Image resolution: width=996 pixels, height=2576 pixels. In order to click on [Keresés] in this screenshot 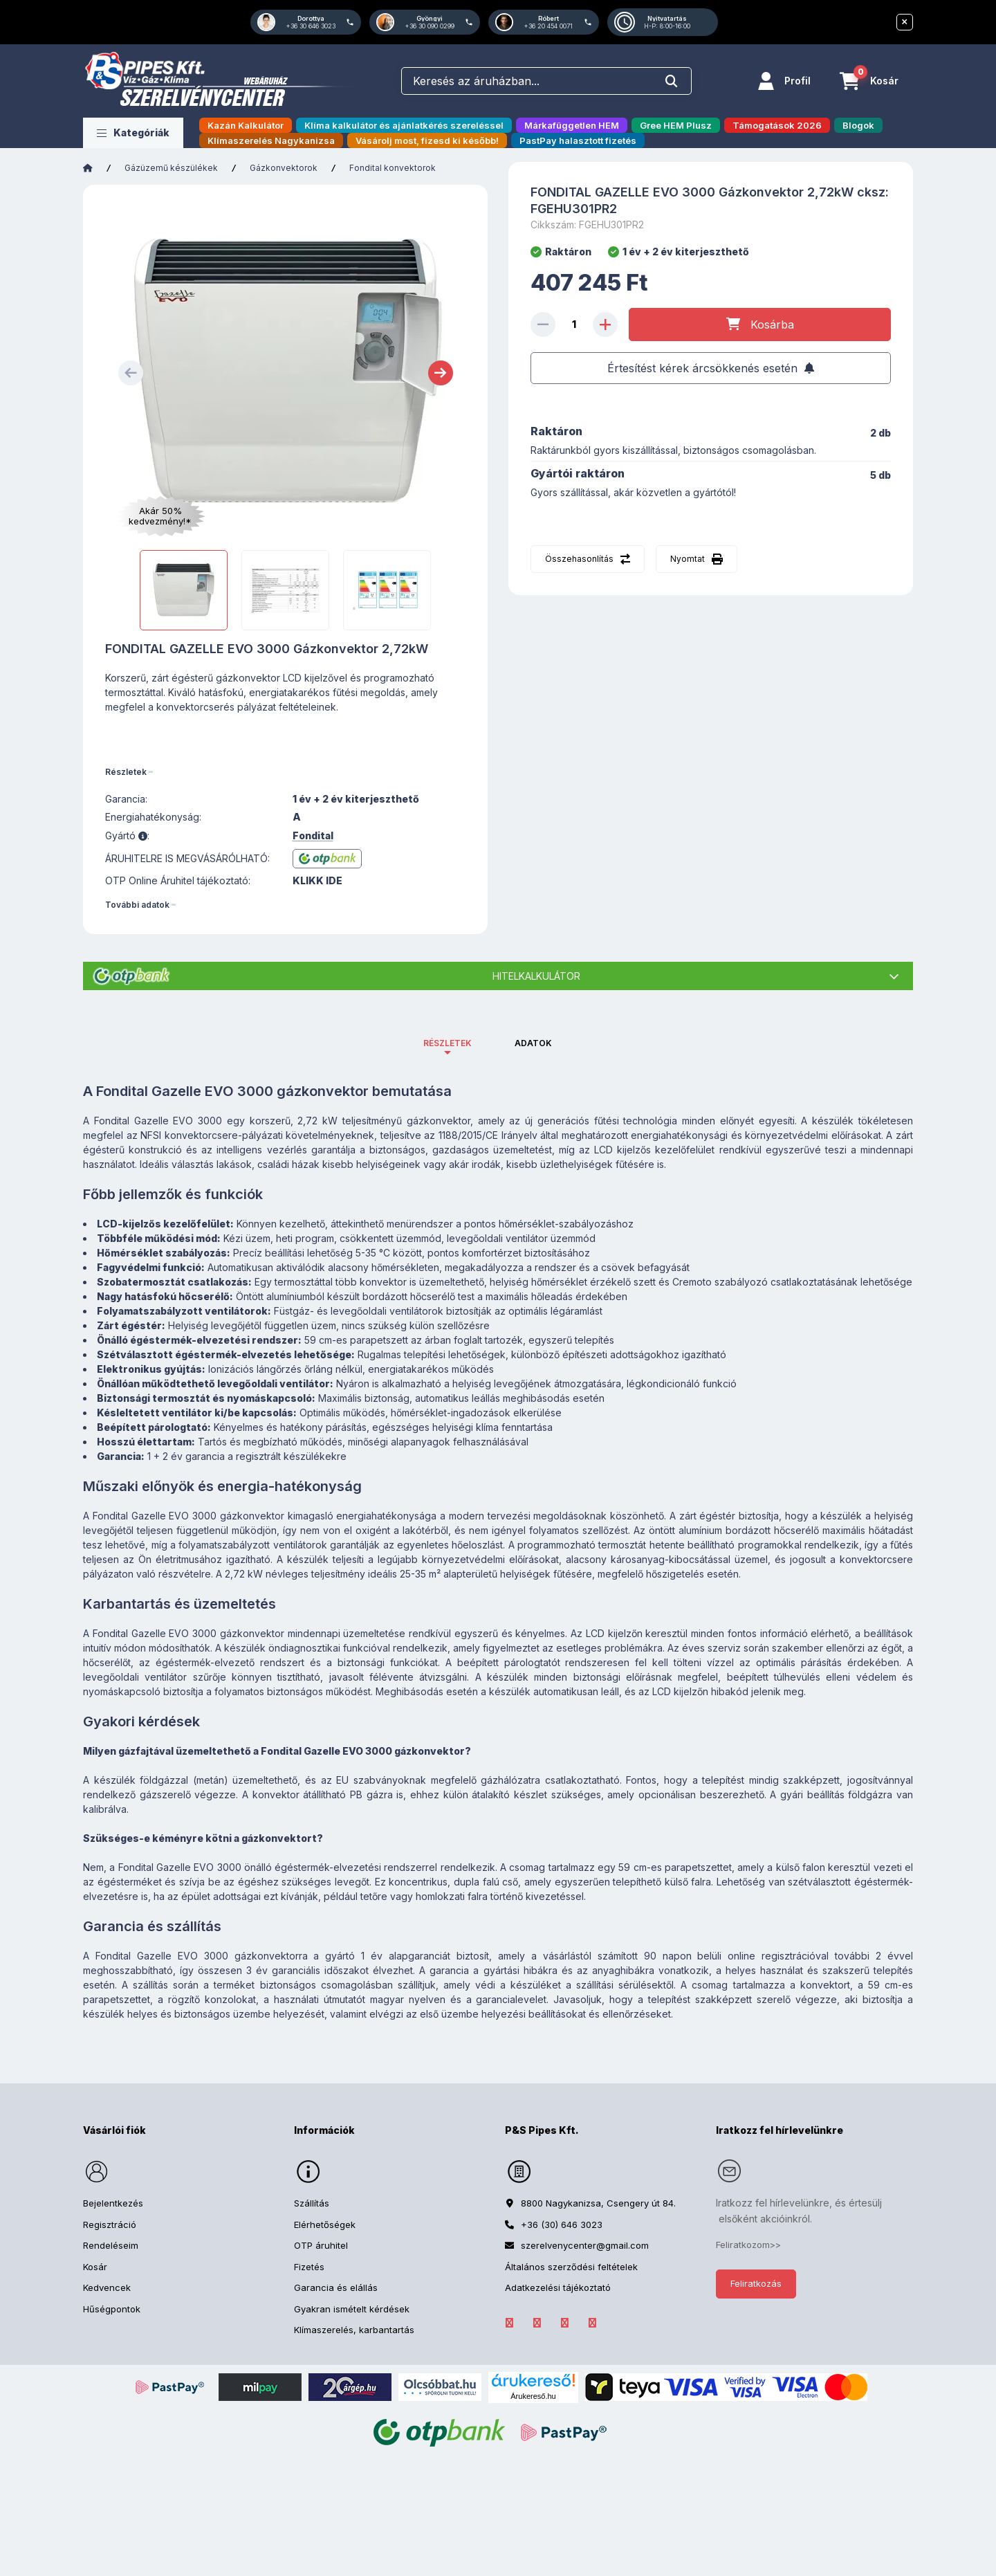, I will do `click(672, 81)`.